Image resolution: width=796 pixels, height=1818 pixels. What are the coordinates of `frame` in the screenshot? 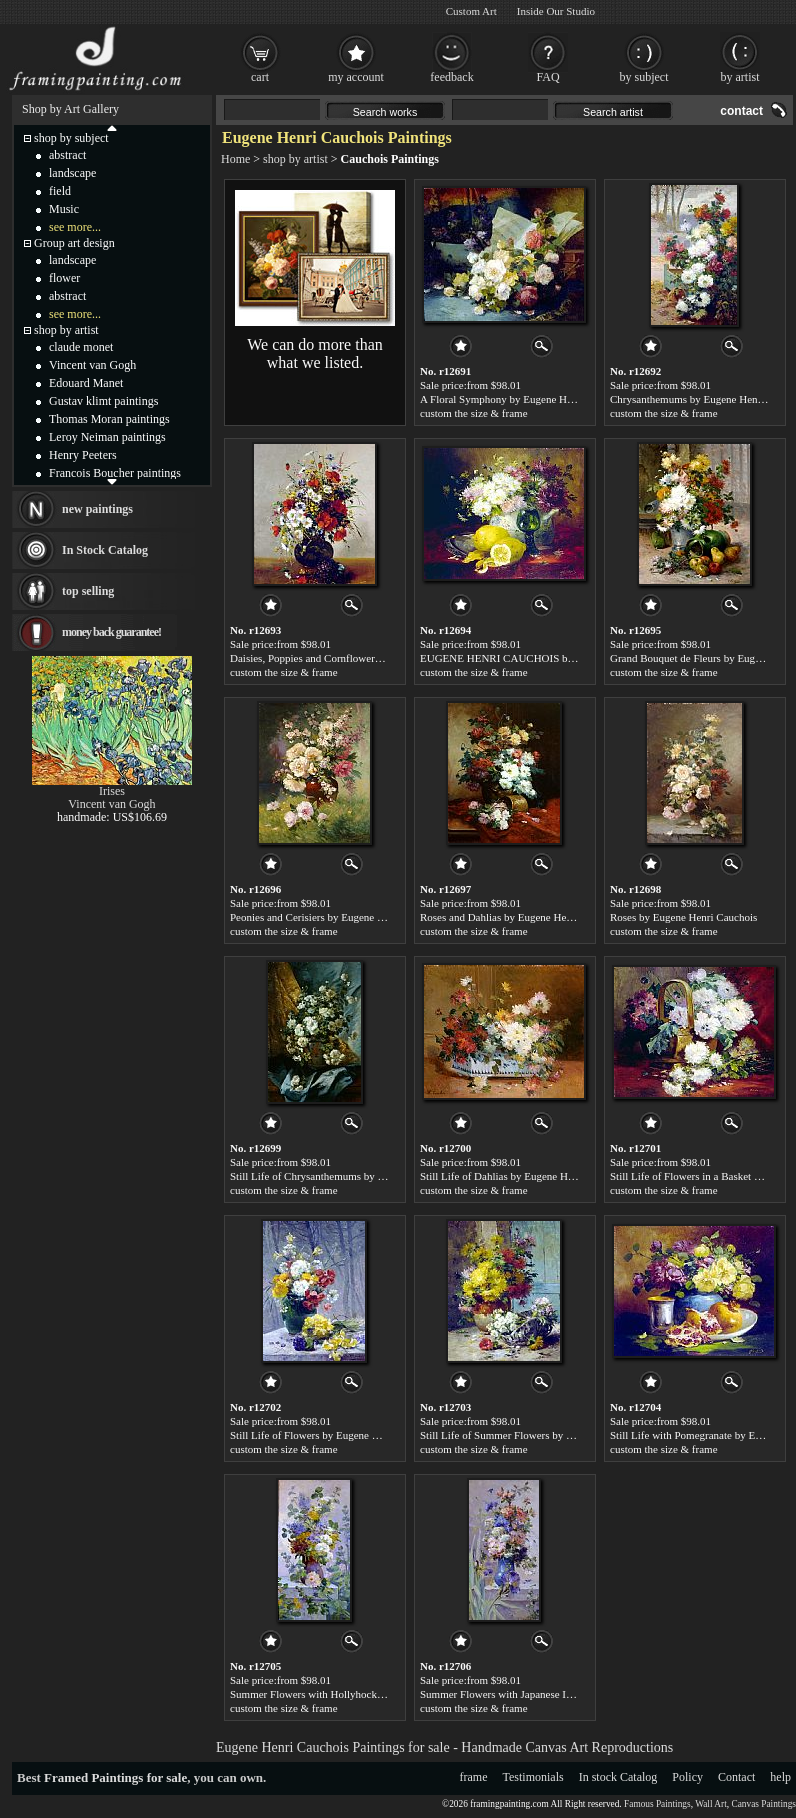 It's located at (474, 1777).